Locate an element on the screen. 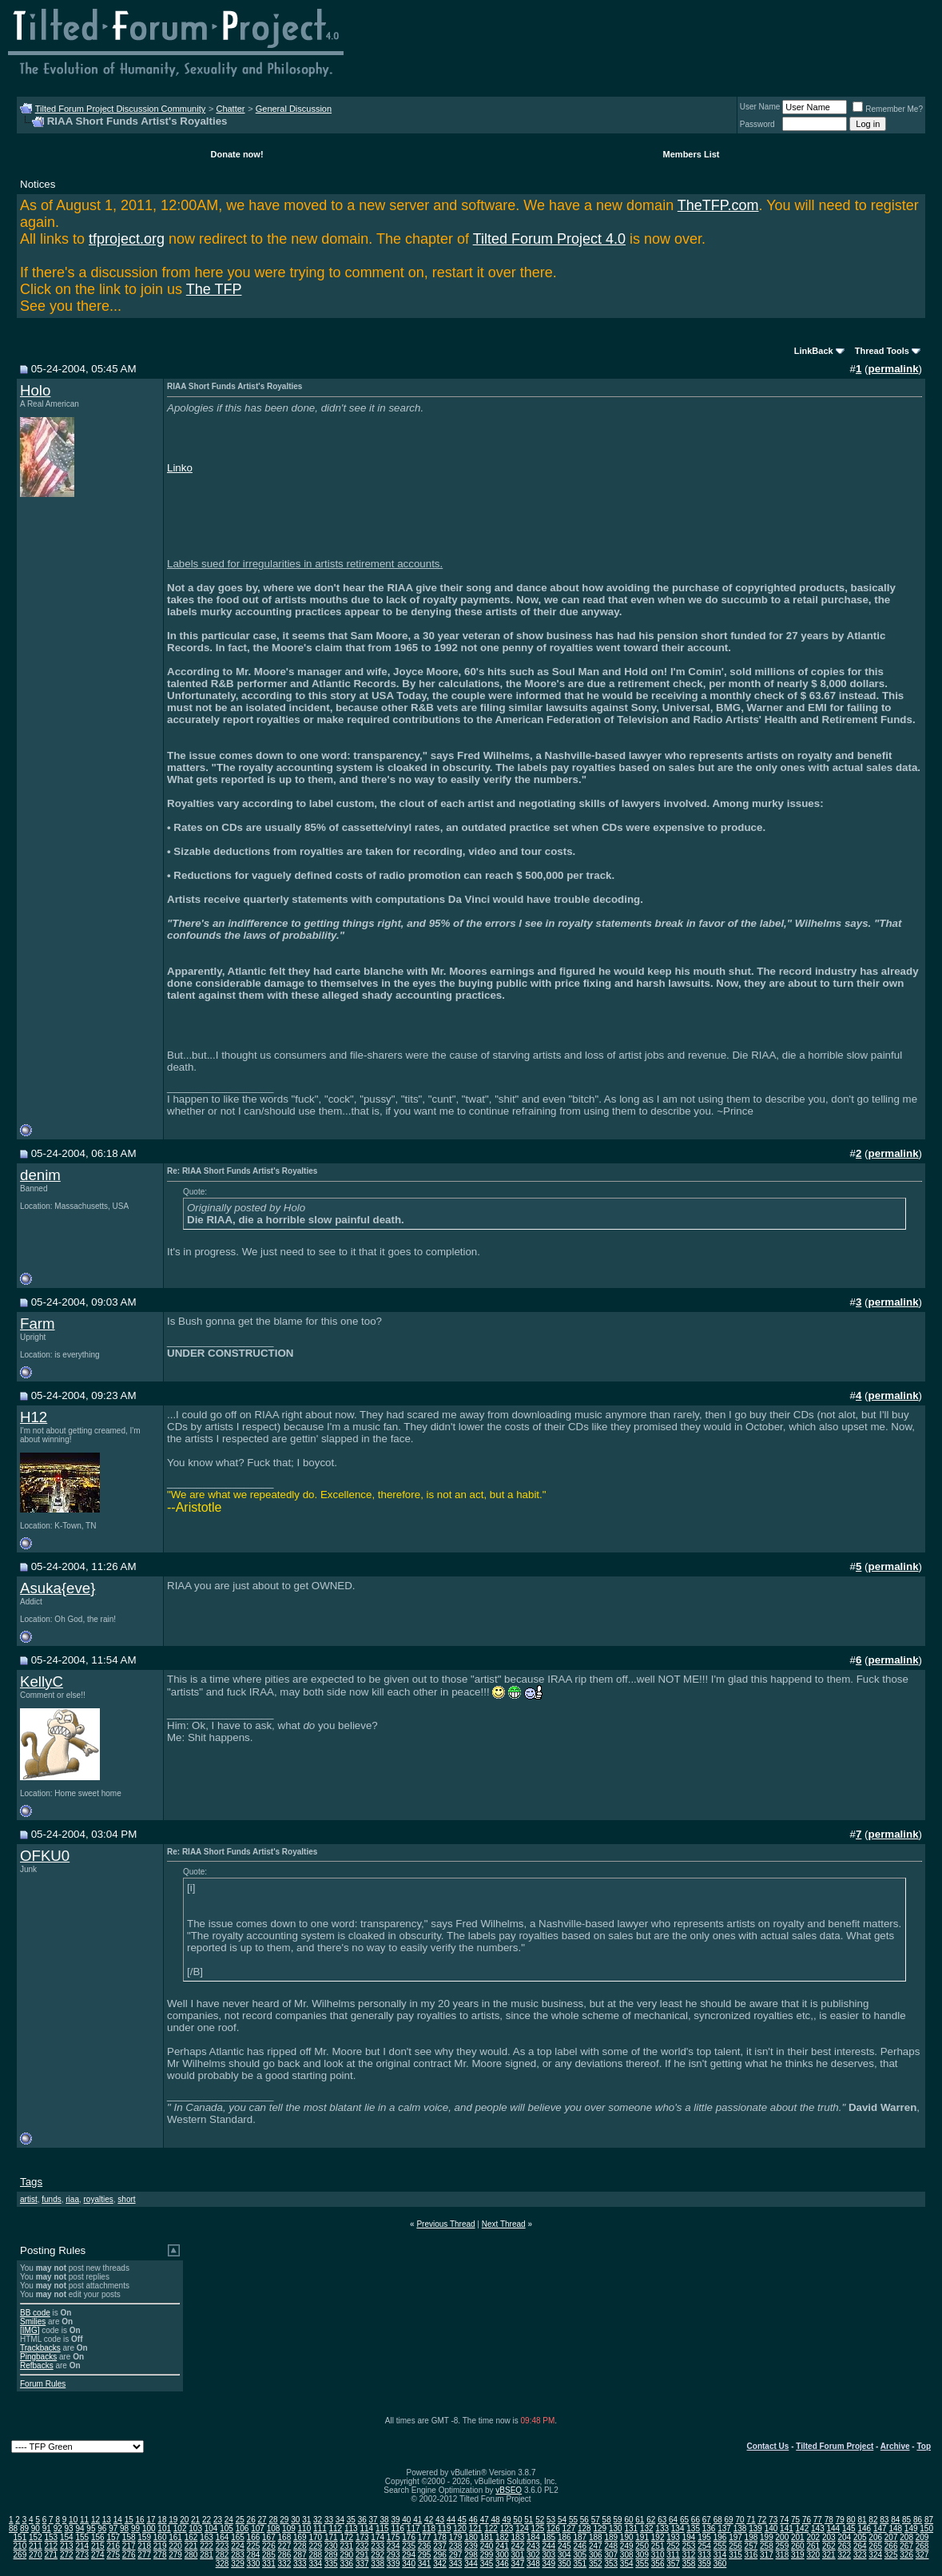 The width and height of the screenshot is (942, 2576). 13 is located at coordinates (106, 2519).